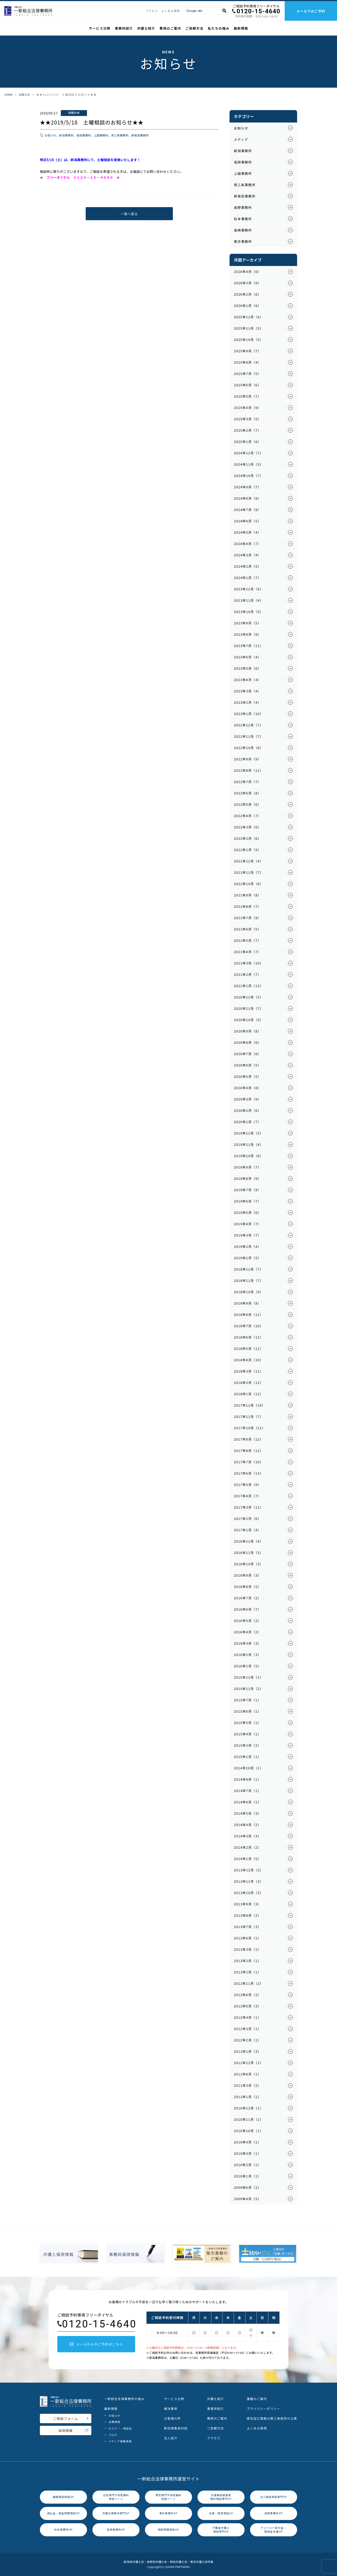 The height and width of the screenshot is (2576, 337). Describe the element at coordinates (247, 532) in the screenshot. I see `2024年5月（4）` at that location.